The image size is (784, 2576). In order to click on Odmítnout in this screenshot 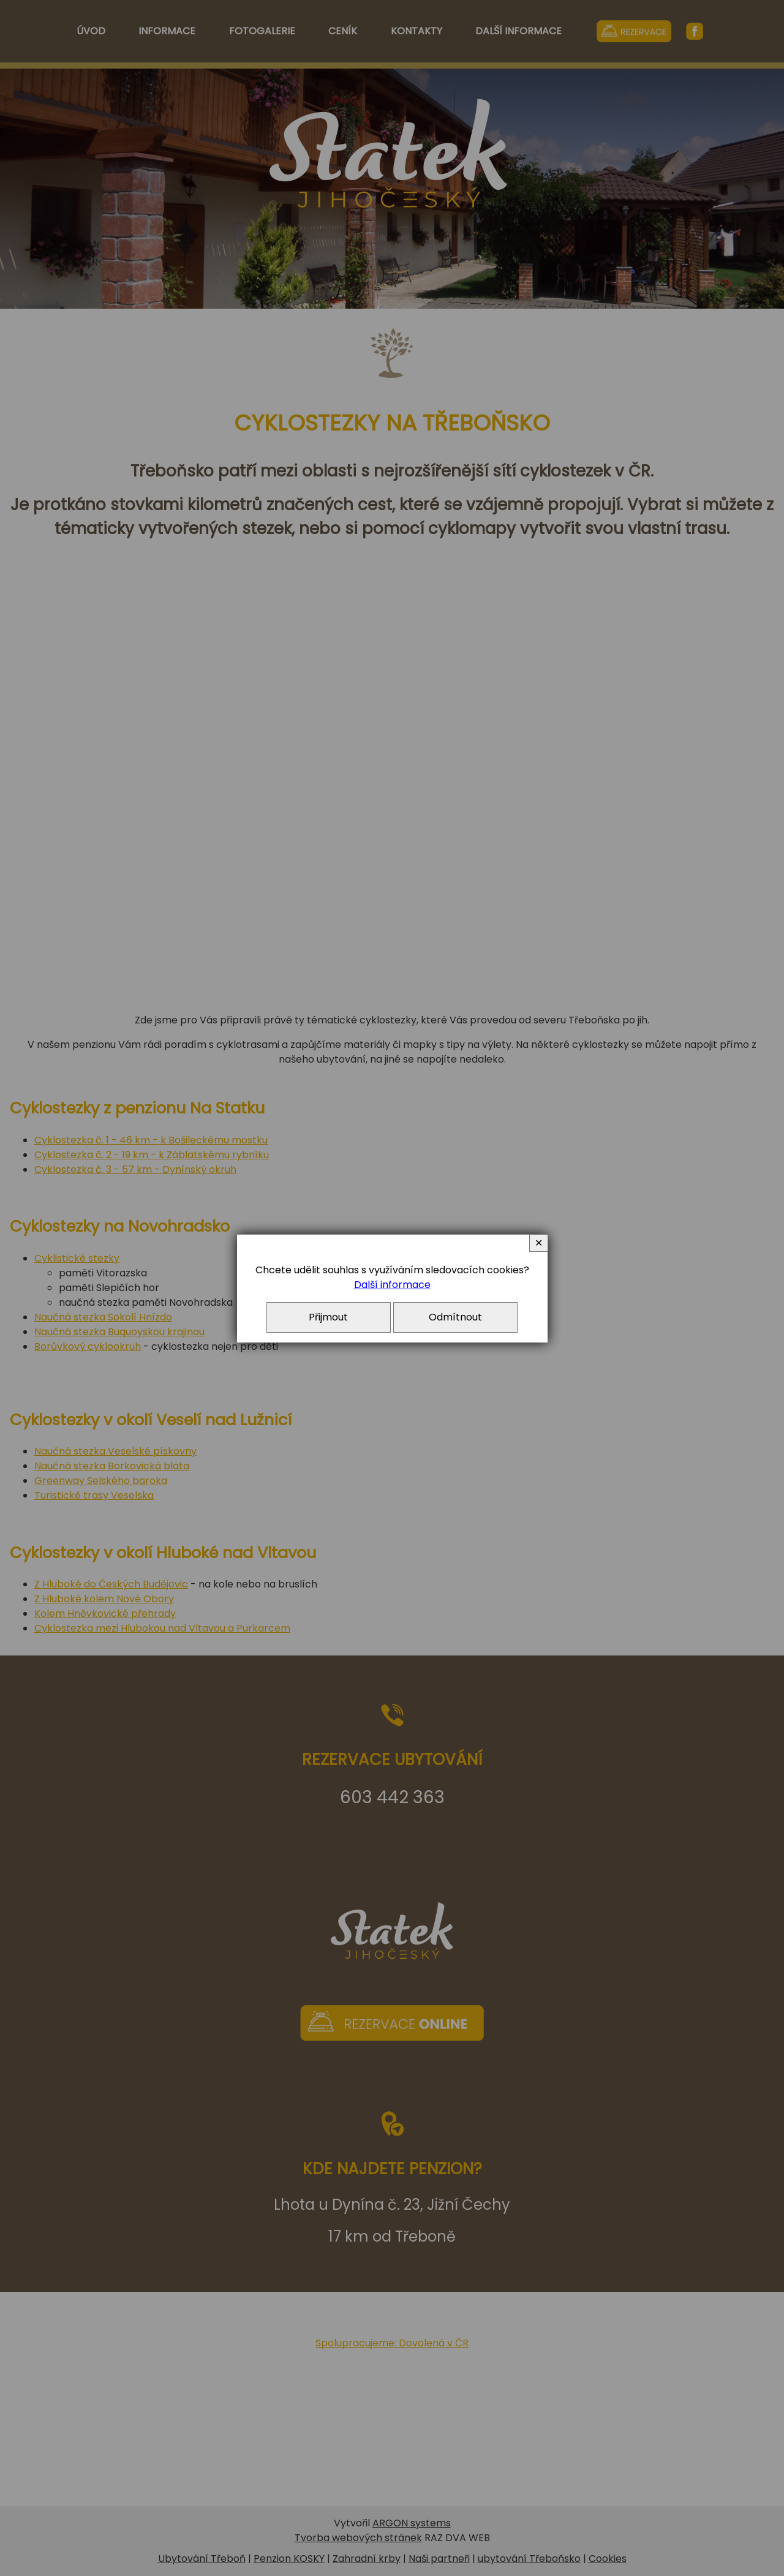, I will do `click(455, 1317)`.